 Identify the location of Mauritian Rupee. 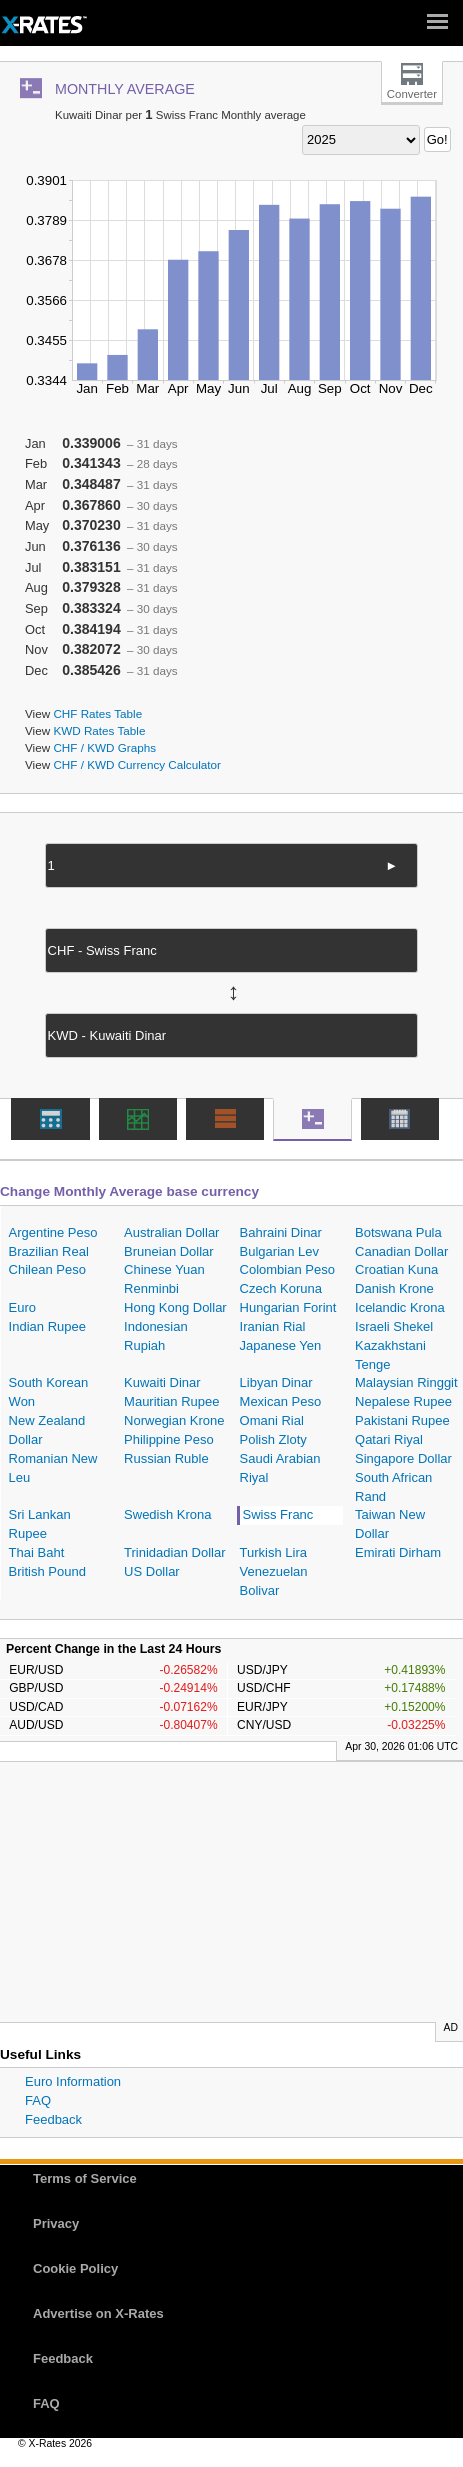
(171, 1401).